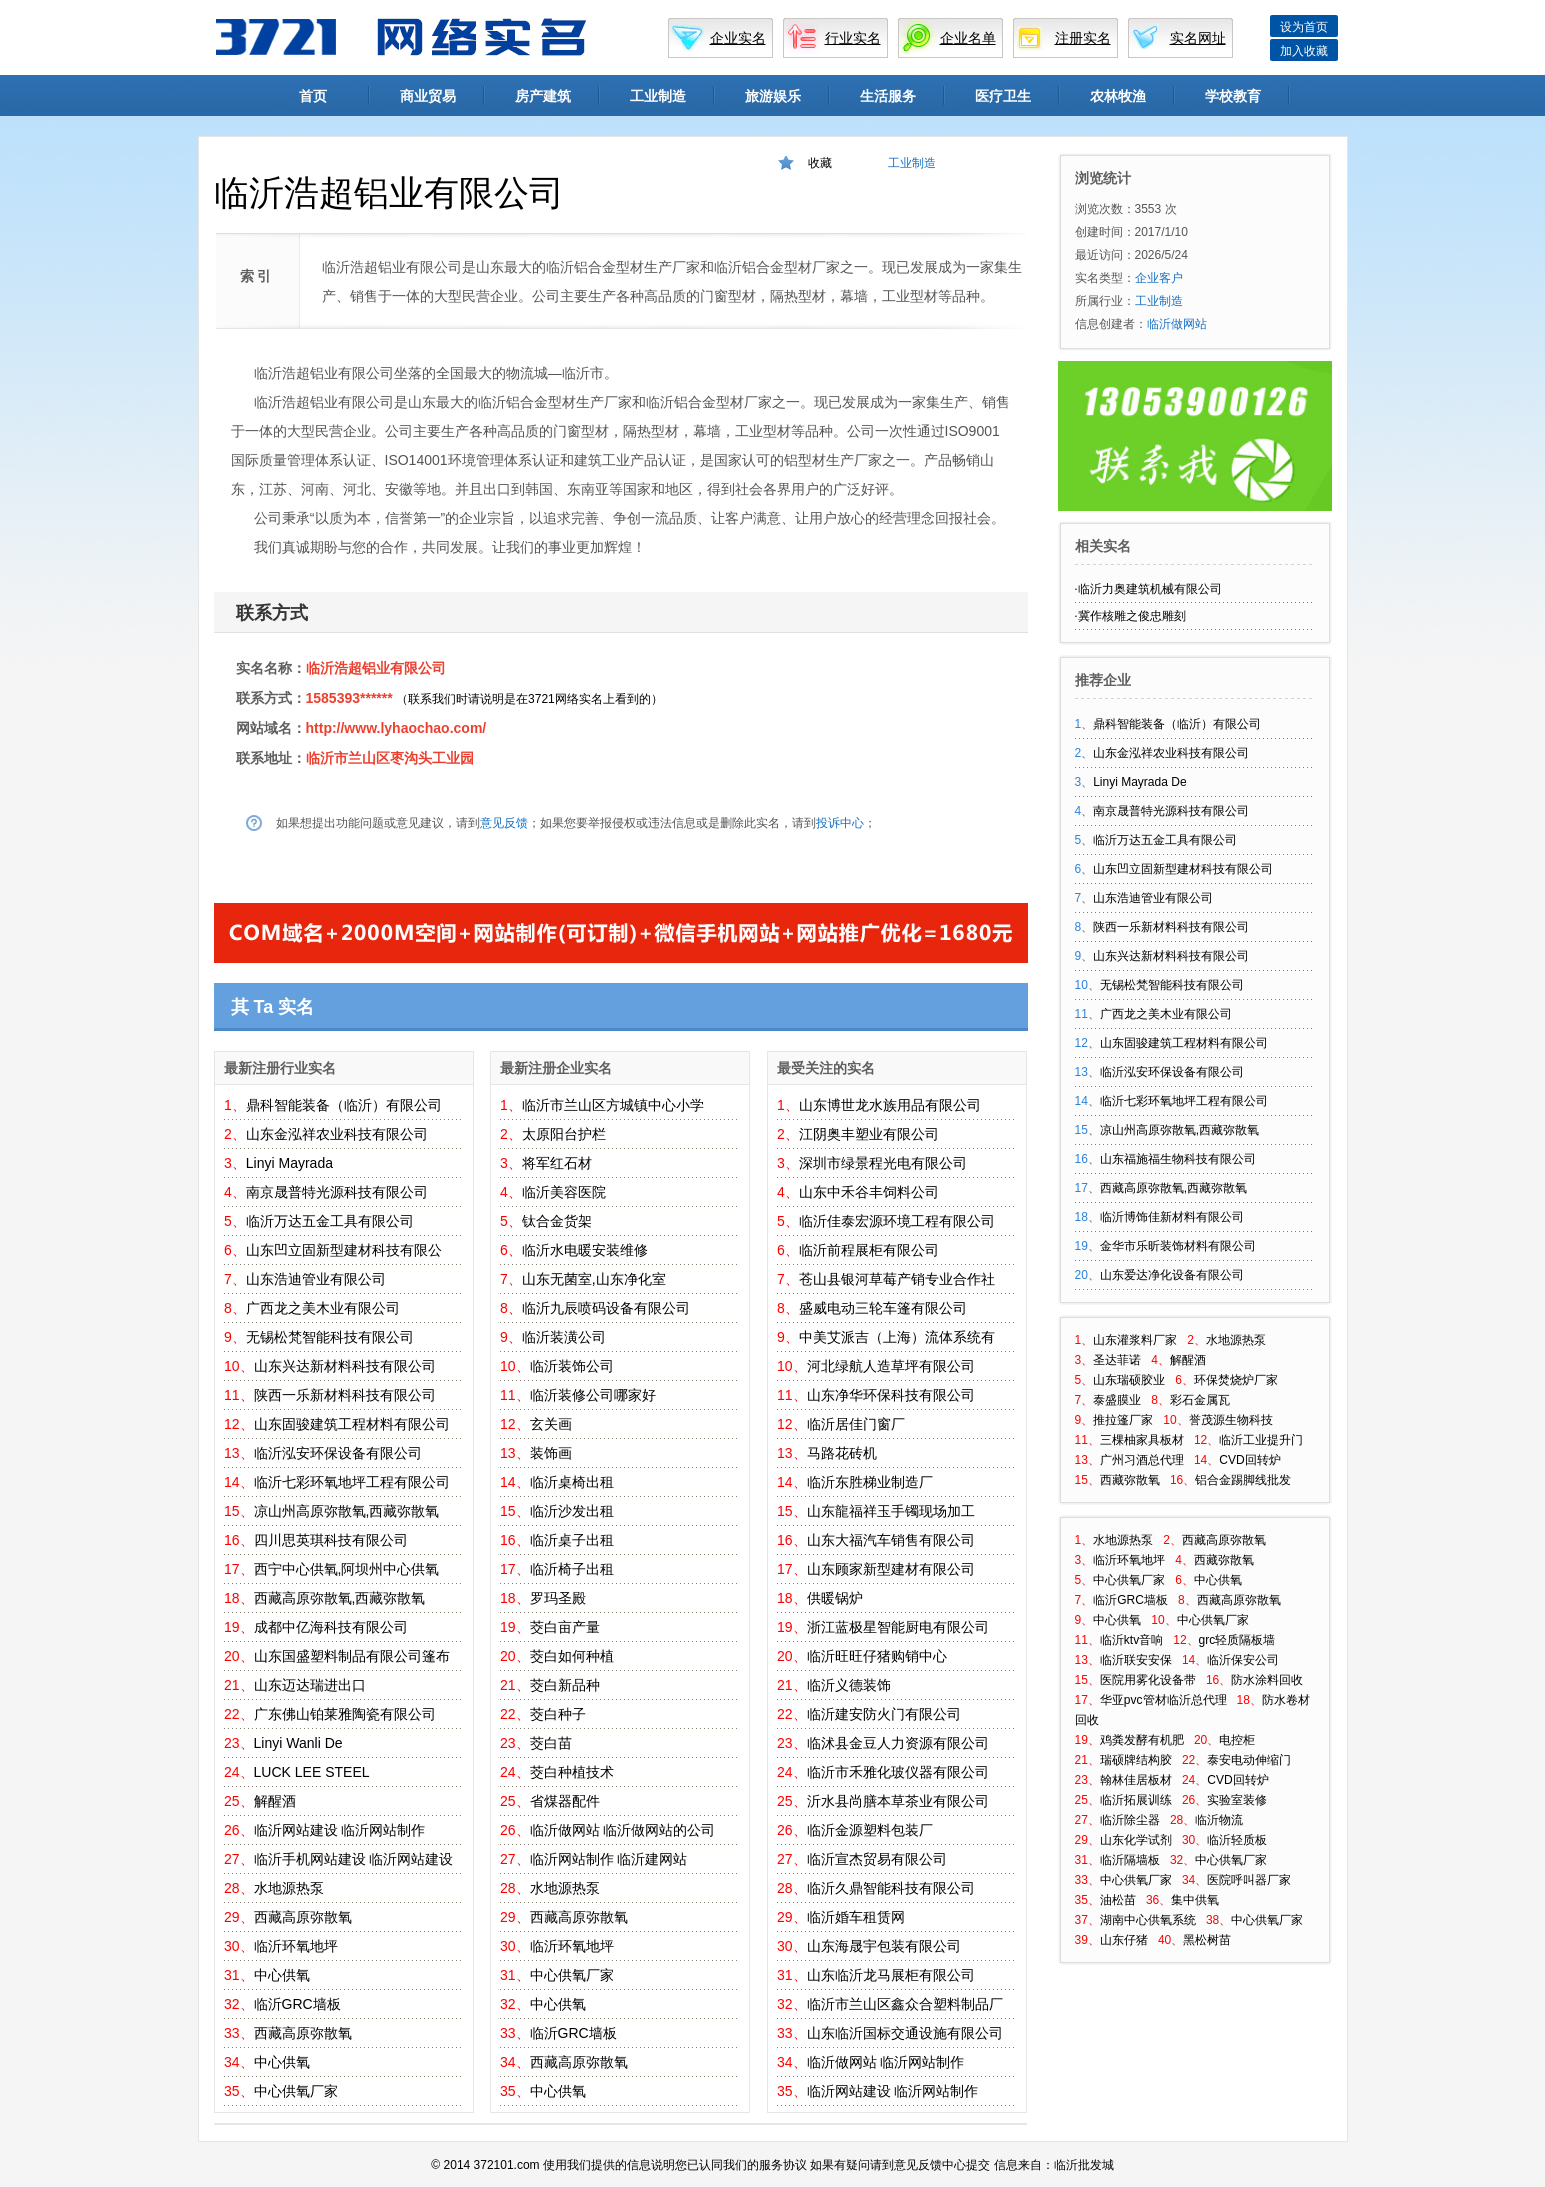 This screenshot has height=2187, width=1545. I want to click on 山东龍福祥玉手镯现场加工, so click(891, 1511).